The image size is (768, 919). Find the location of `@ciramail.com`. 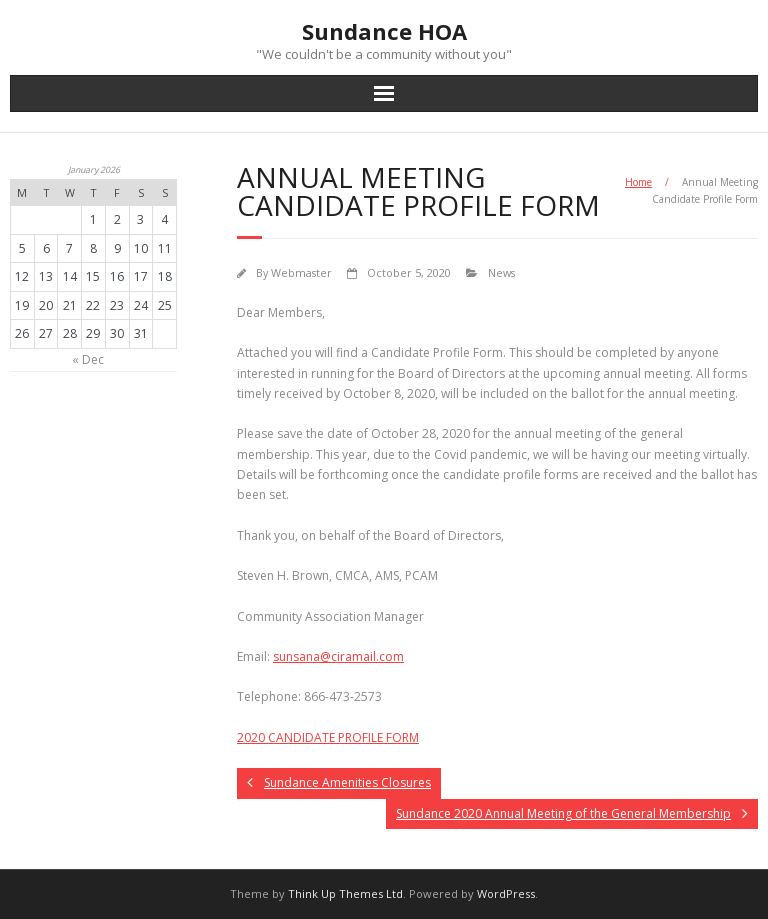

@ciramail.com is located at coordinates (338, 656).